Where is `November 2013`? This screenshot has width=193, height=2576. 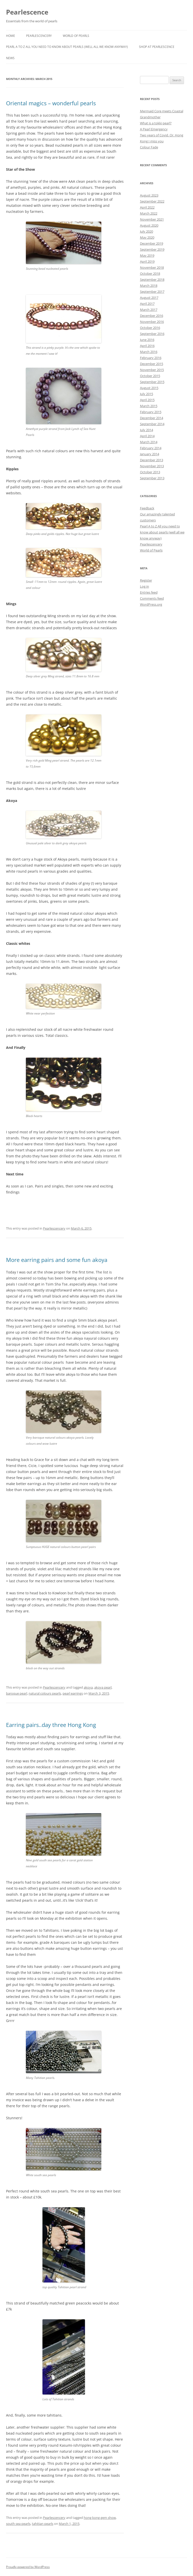
November 2013 is located at coordinates (152, 466).